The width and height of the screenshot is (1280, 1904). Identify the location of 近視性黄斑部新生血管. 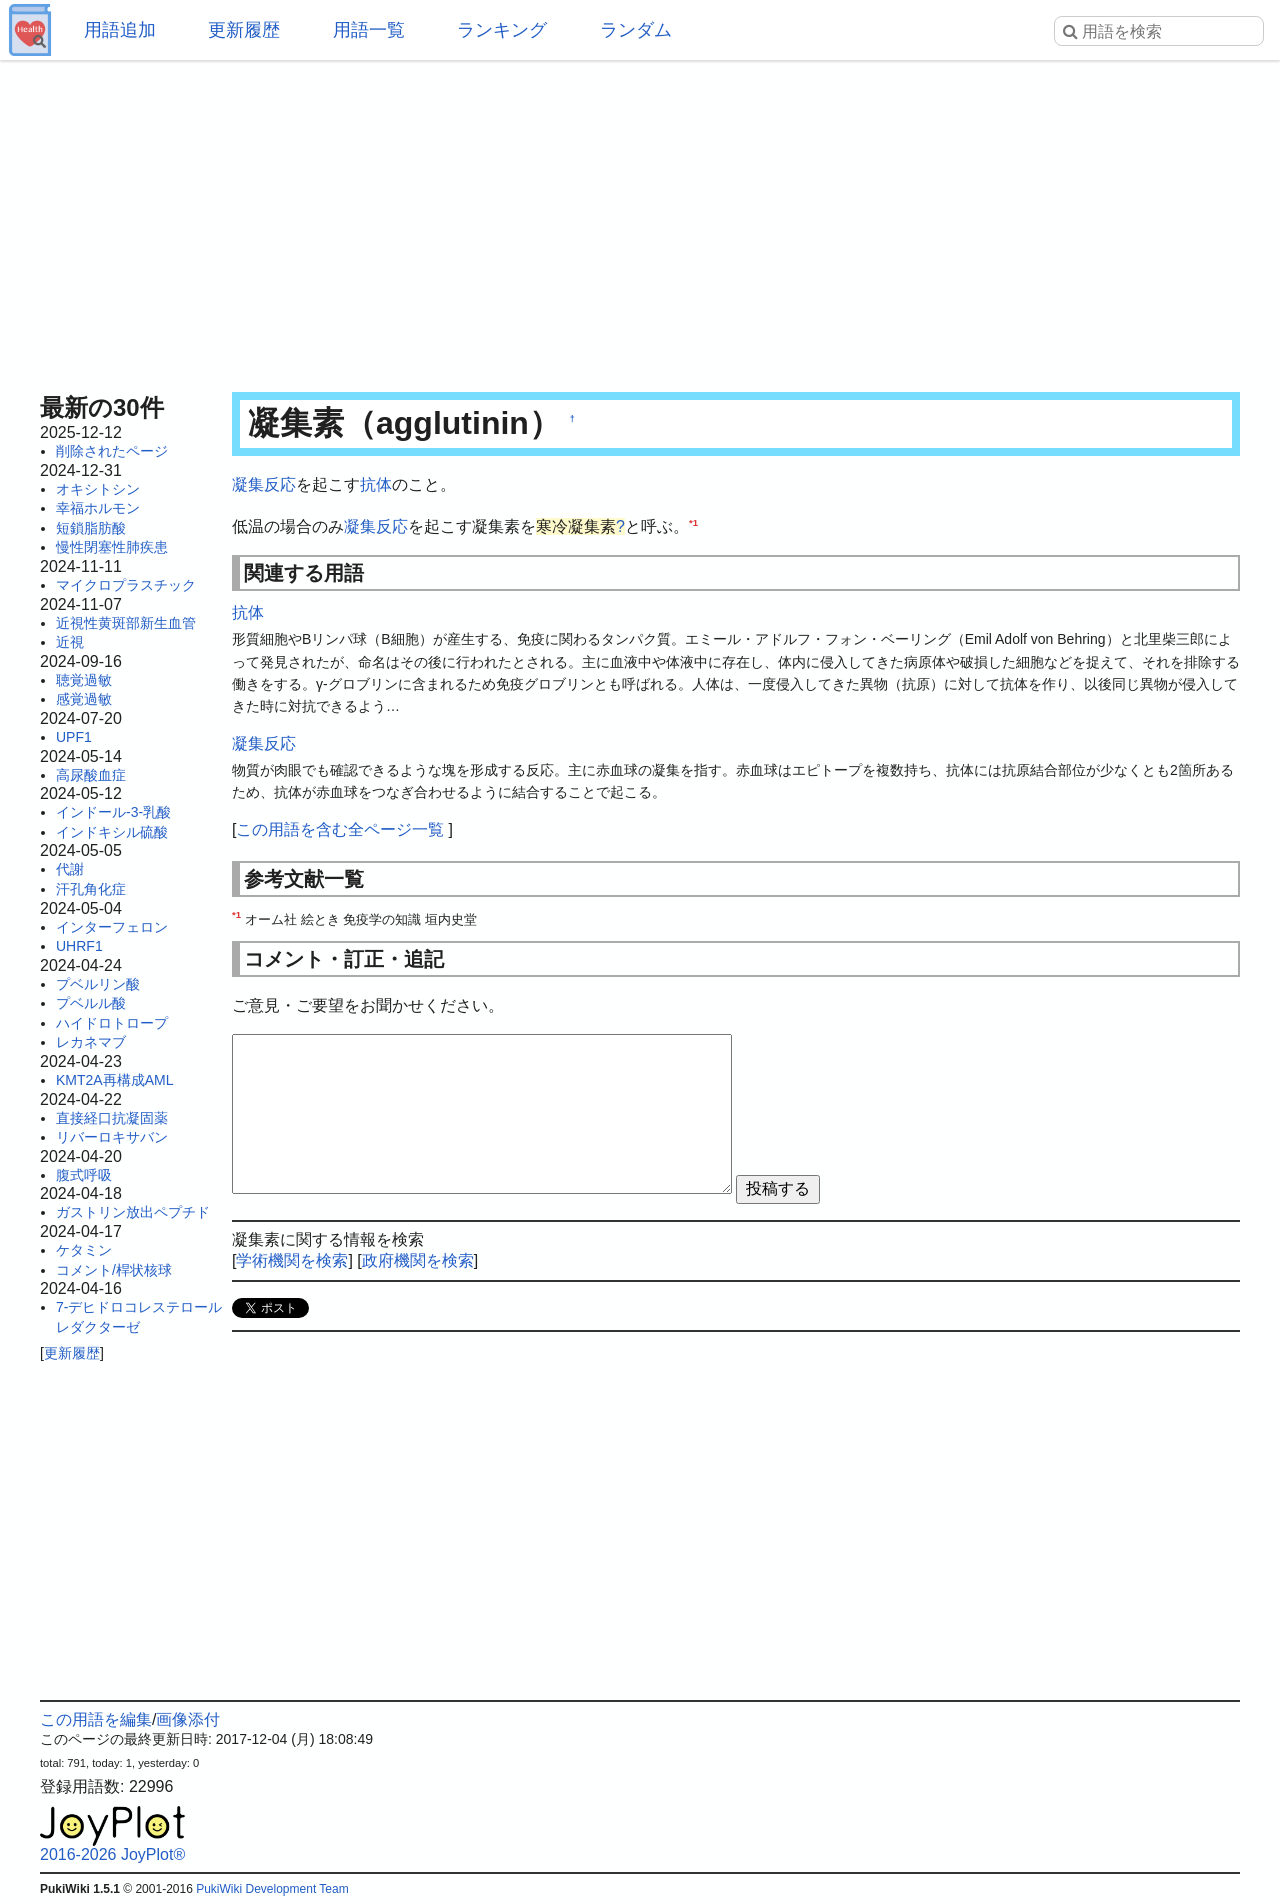
(126, 623).